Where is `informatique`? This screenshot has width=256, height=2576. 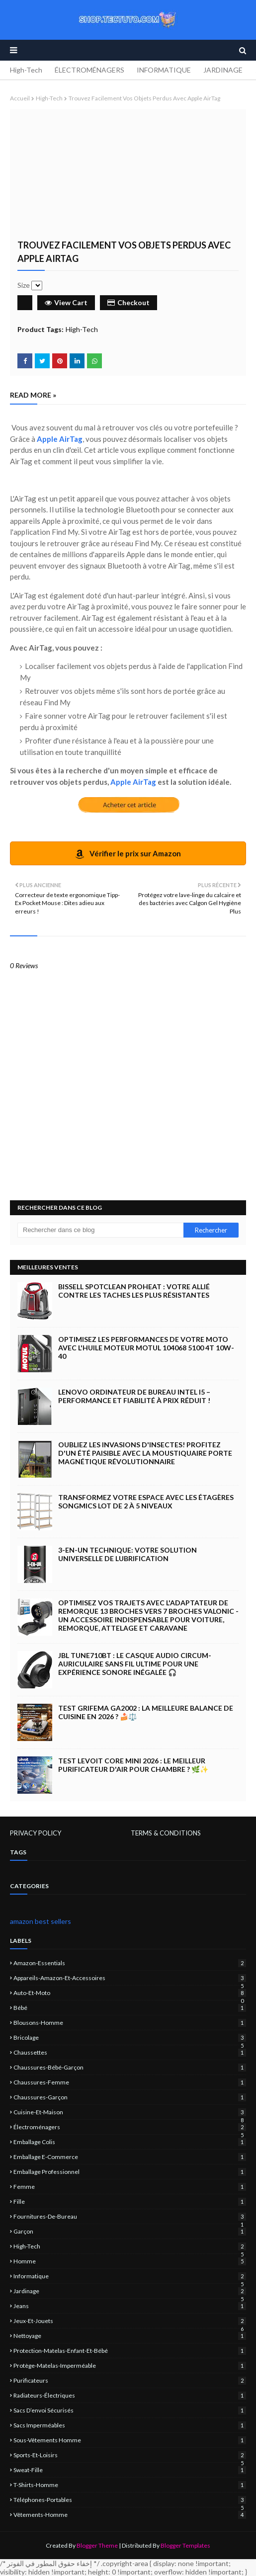 informatique is located at coordinates (129, 2276).